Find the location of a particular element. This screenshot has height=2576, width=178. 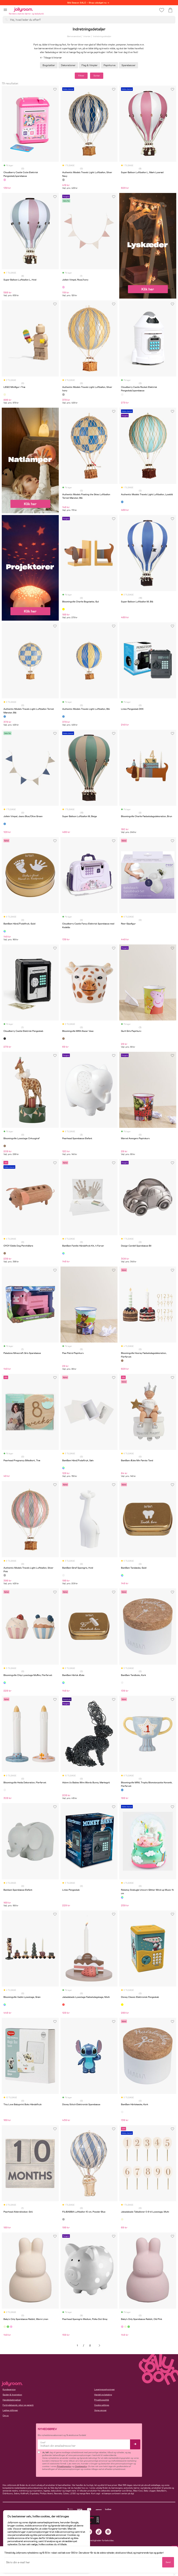

Ledige stillinger is located at coordinates (10, 2410).